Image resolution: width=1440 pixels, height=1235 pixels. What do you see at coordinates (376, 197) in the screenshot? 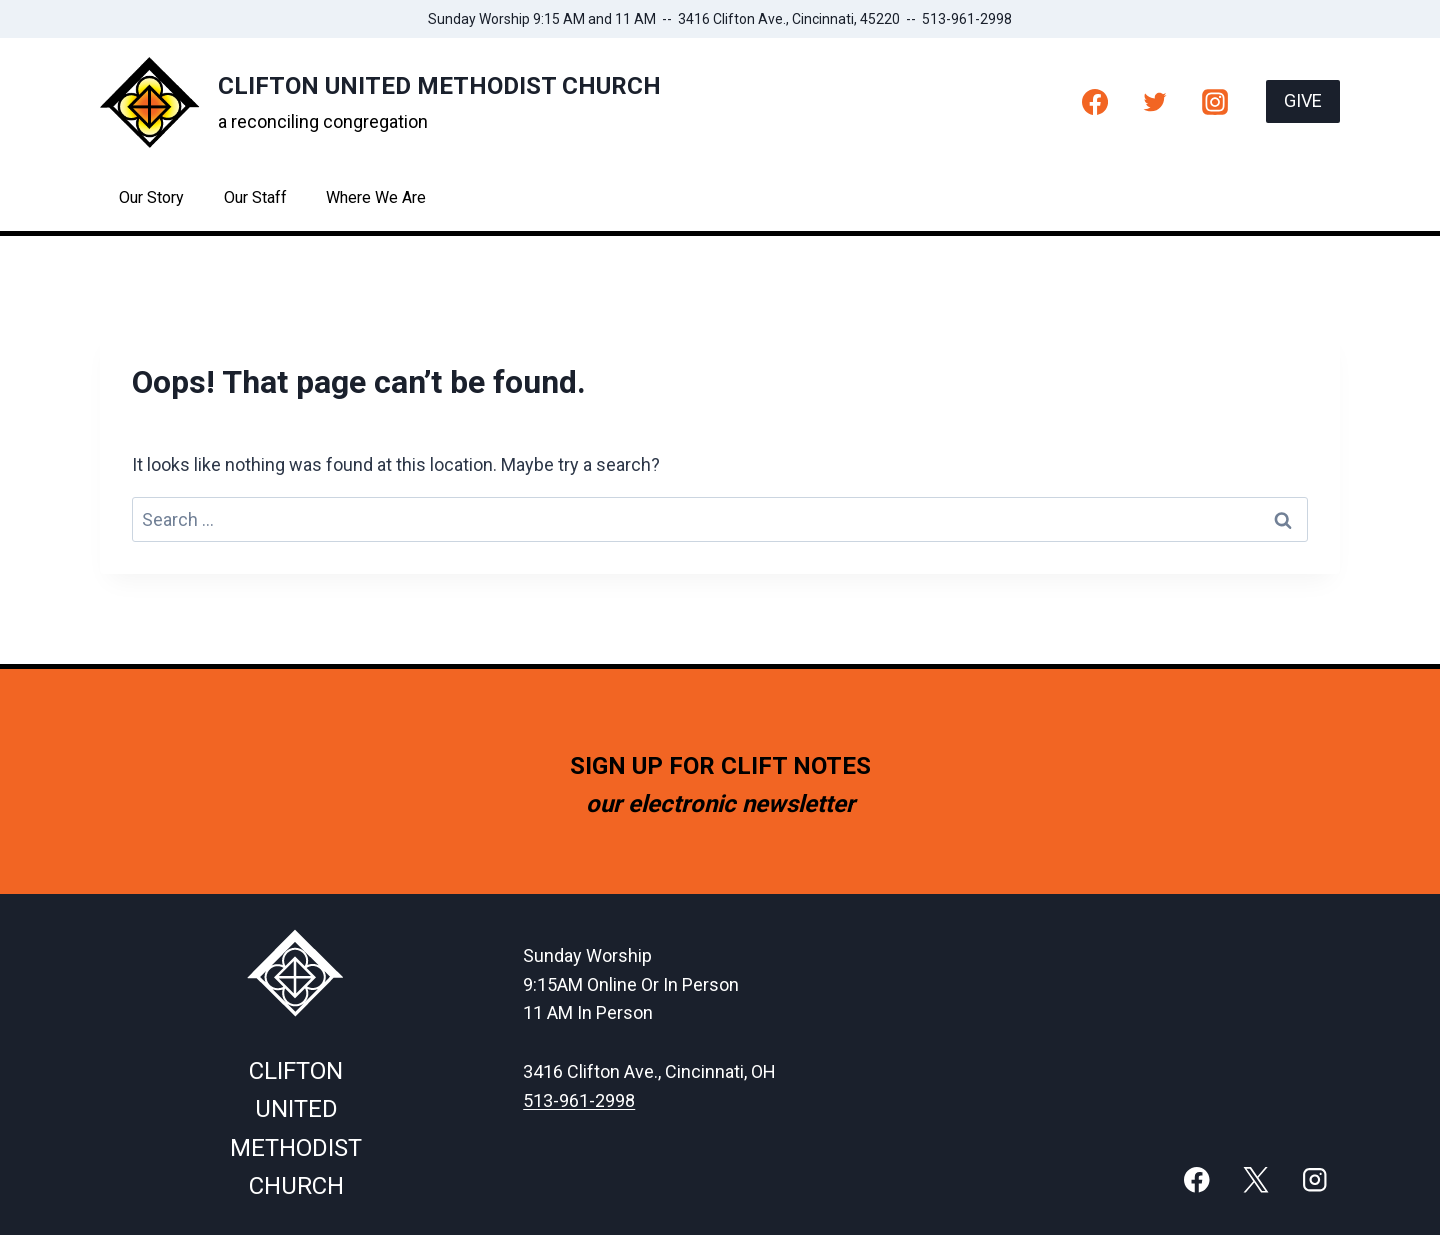
I see `Where We Are` at bounding box center [376, 197].